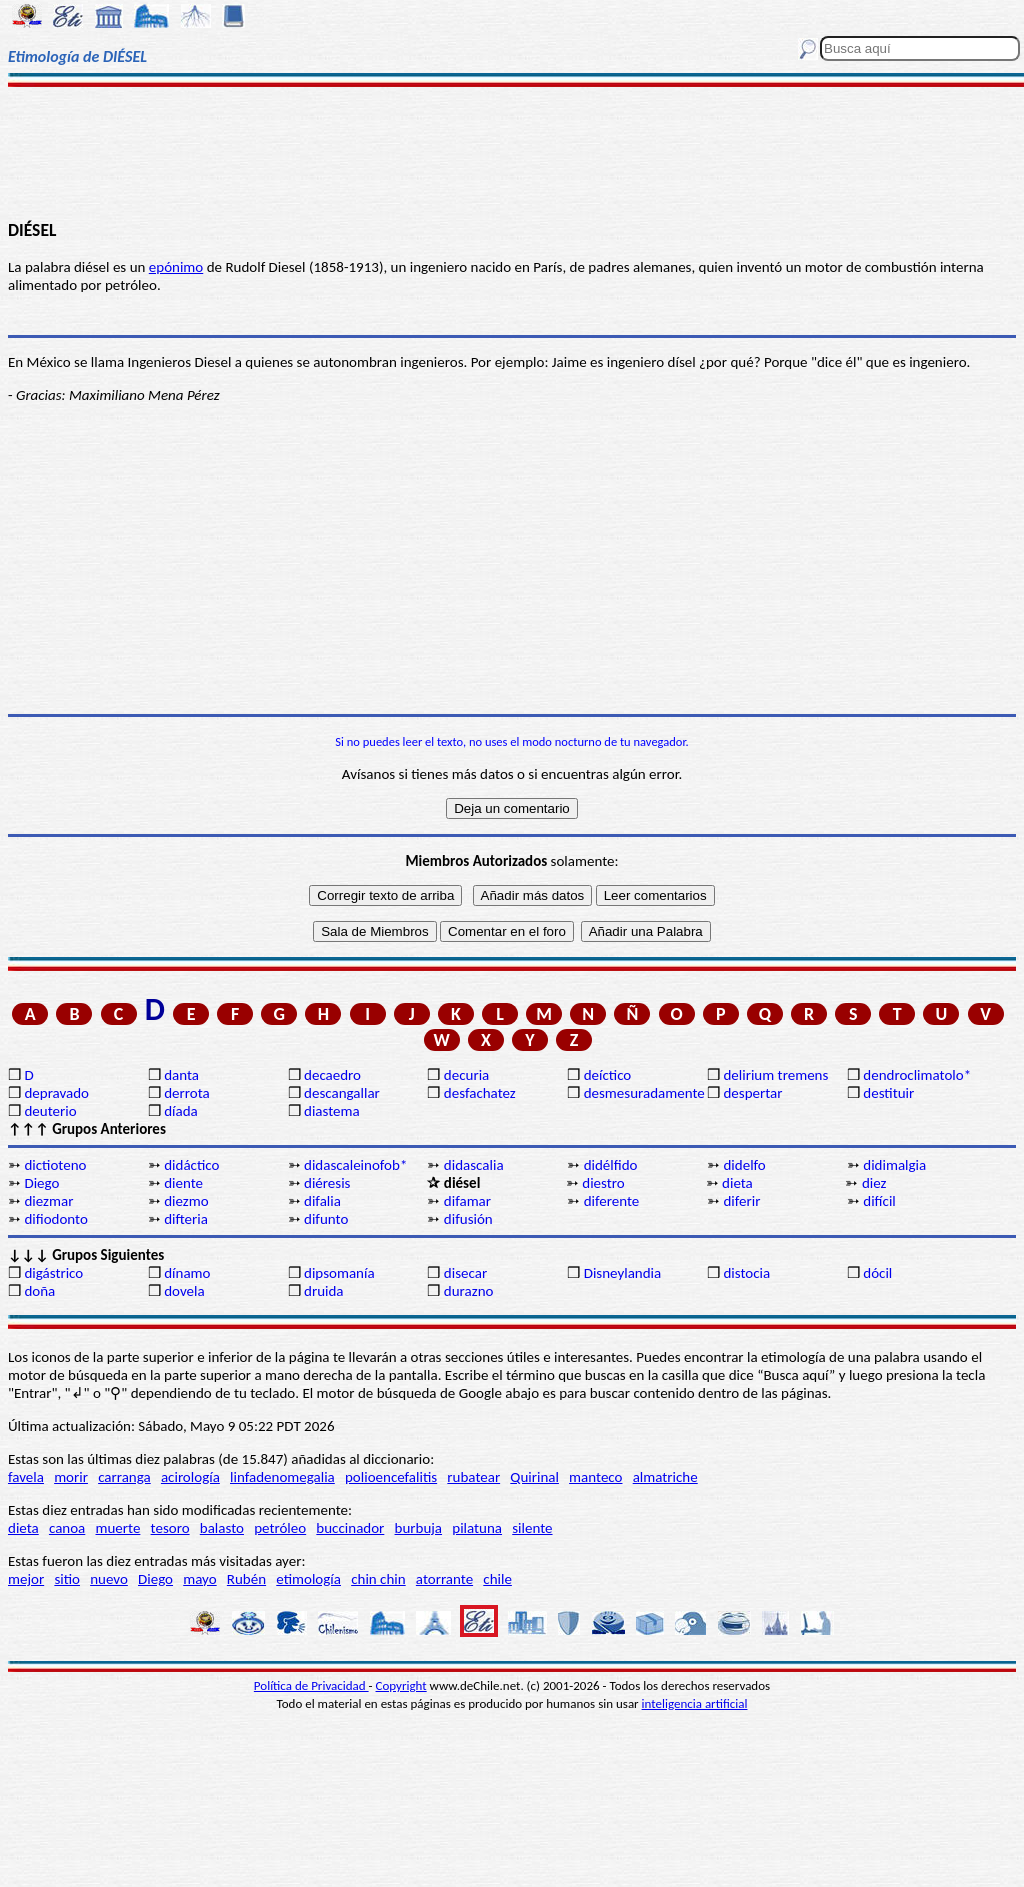  What do you see at coordinates (26, 1477) in the screenshot?
I see `favela` at bounding box center [26, 1477].